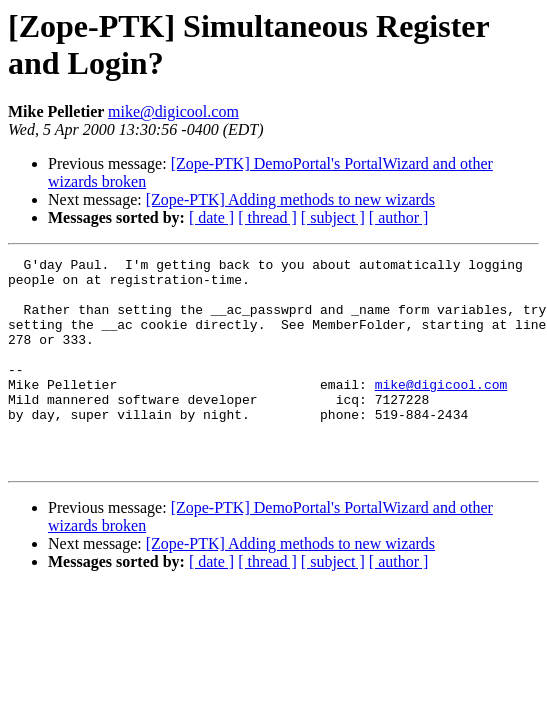 The image size is (547, 720). I want to click on [ thread ], so click(267, 217).